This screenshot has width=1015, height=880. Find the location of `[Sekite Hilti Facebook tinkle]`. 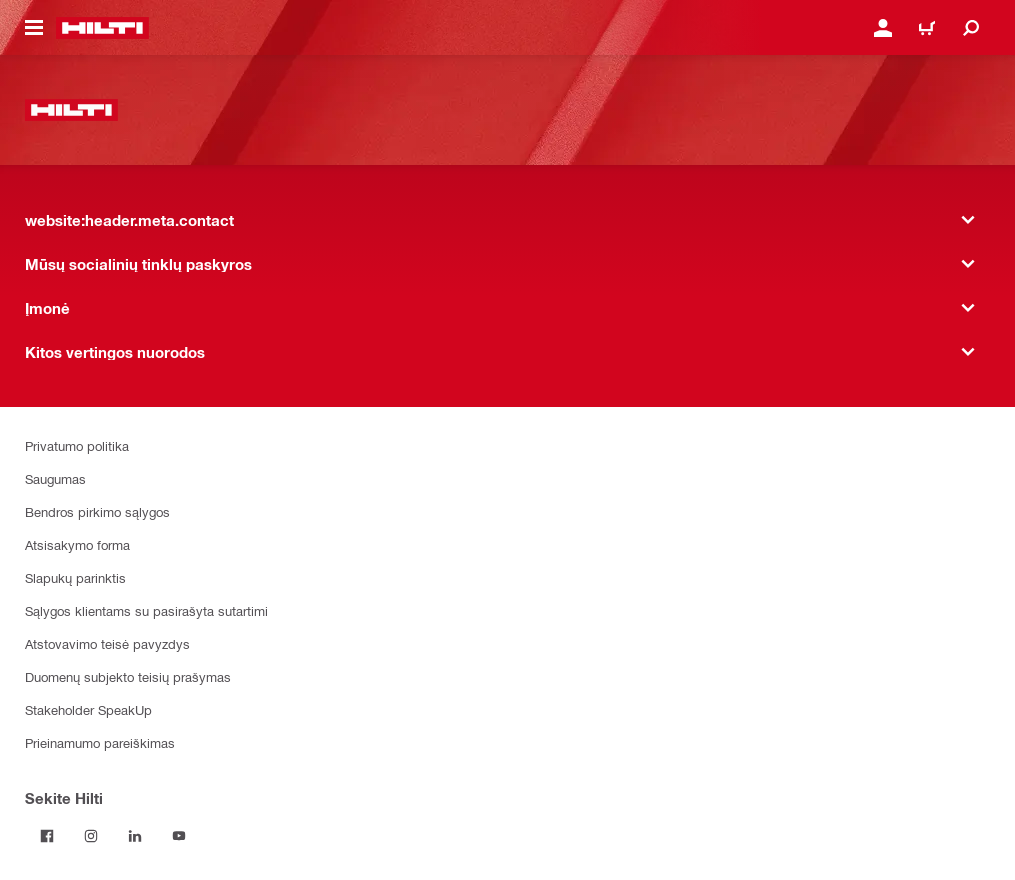

[Sekite Hilti Facebook tinkle] is located at coordinates (47, 836).